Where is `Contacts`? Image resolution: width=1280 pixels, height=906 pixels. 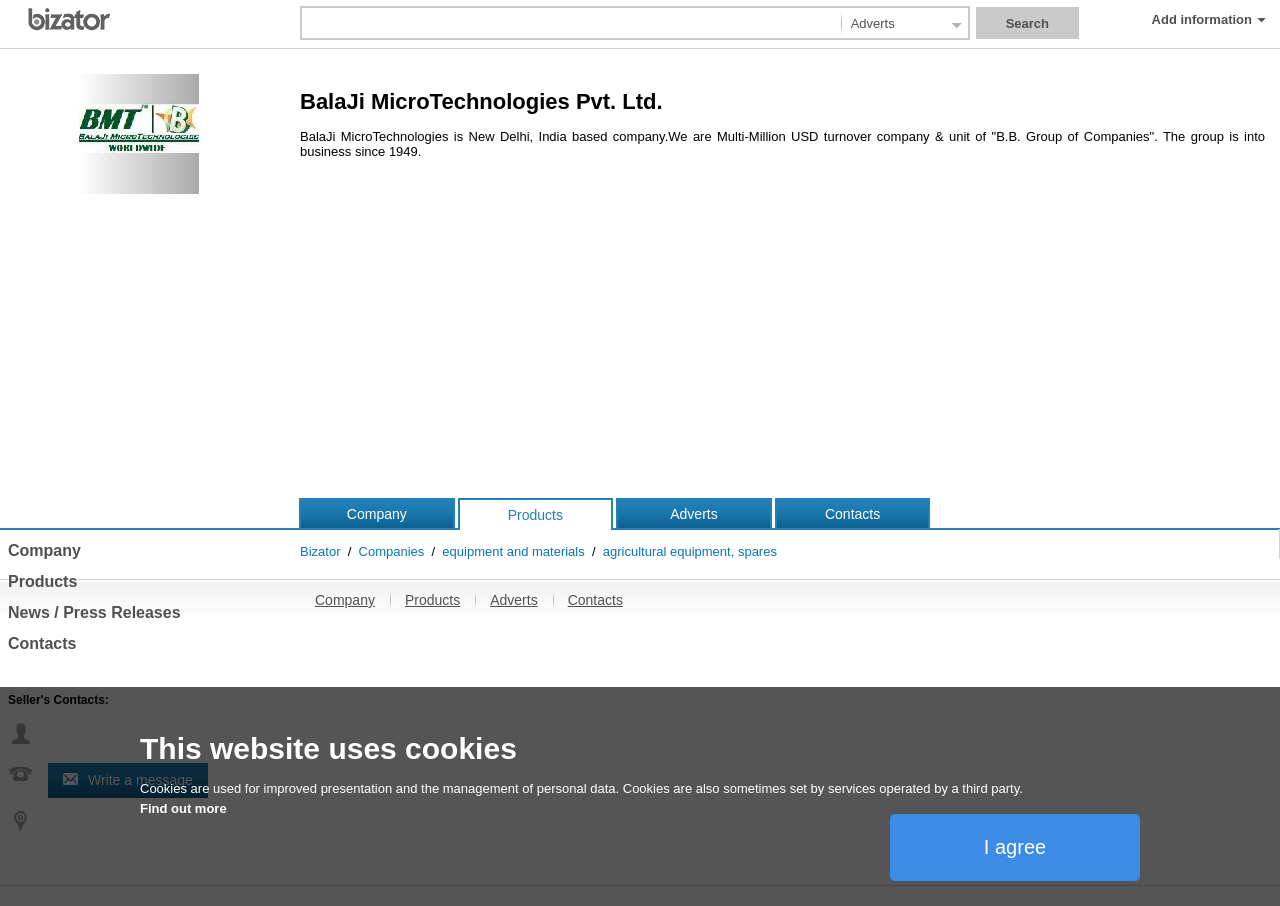
Contacts is located at coordinates (852, 514).